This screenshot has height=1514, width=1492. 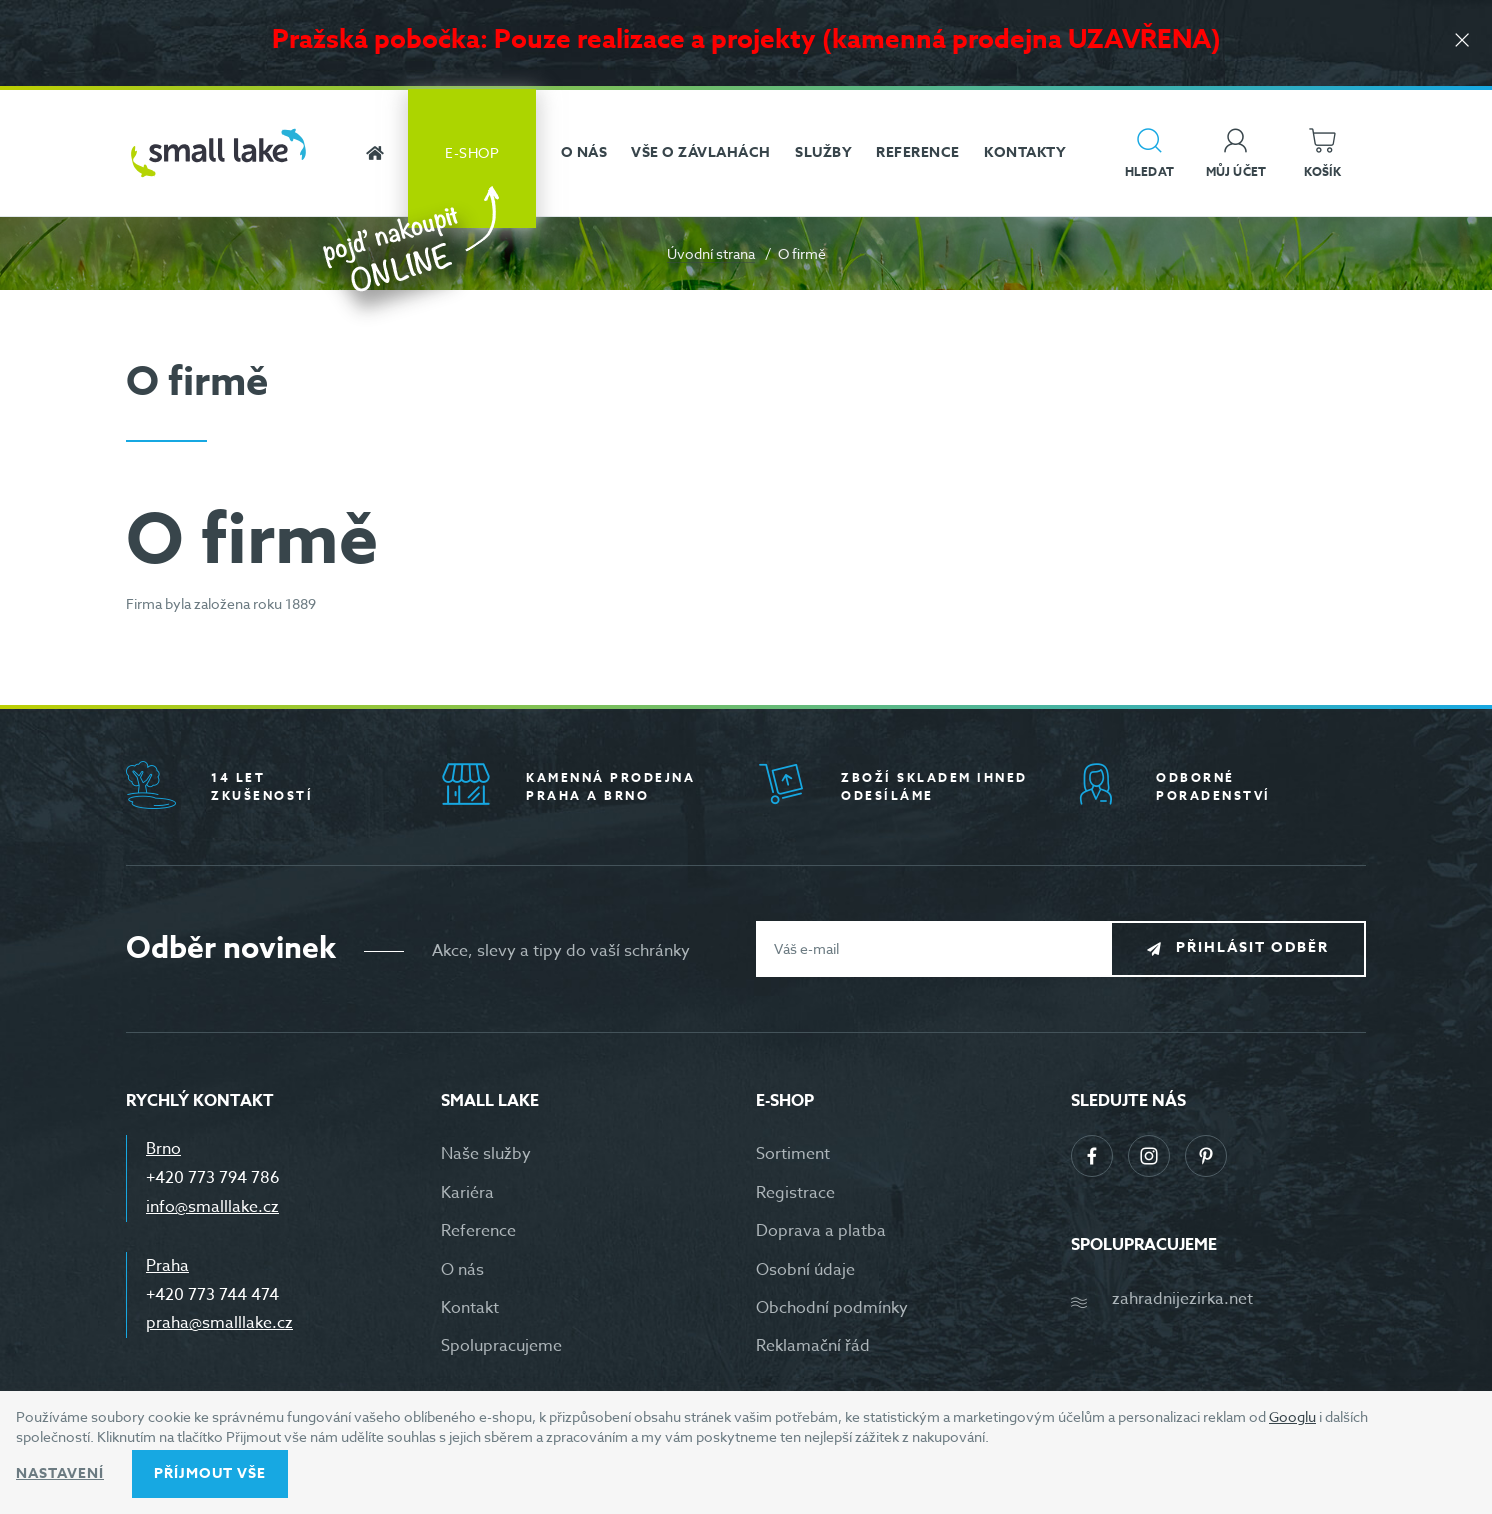 What do you see at coordinates (60, 1473) in the screenshot?
I see `Nastavení` at bounding box center [60, 1473].